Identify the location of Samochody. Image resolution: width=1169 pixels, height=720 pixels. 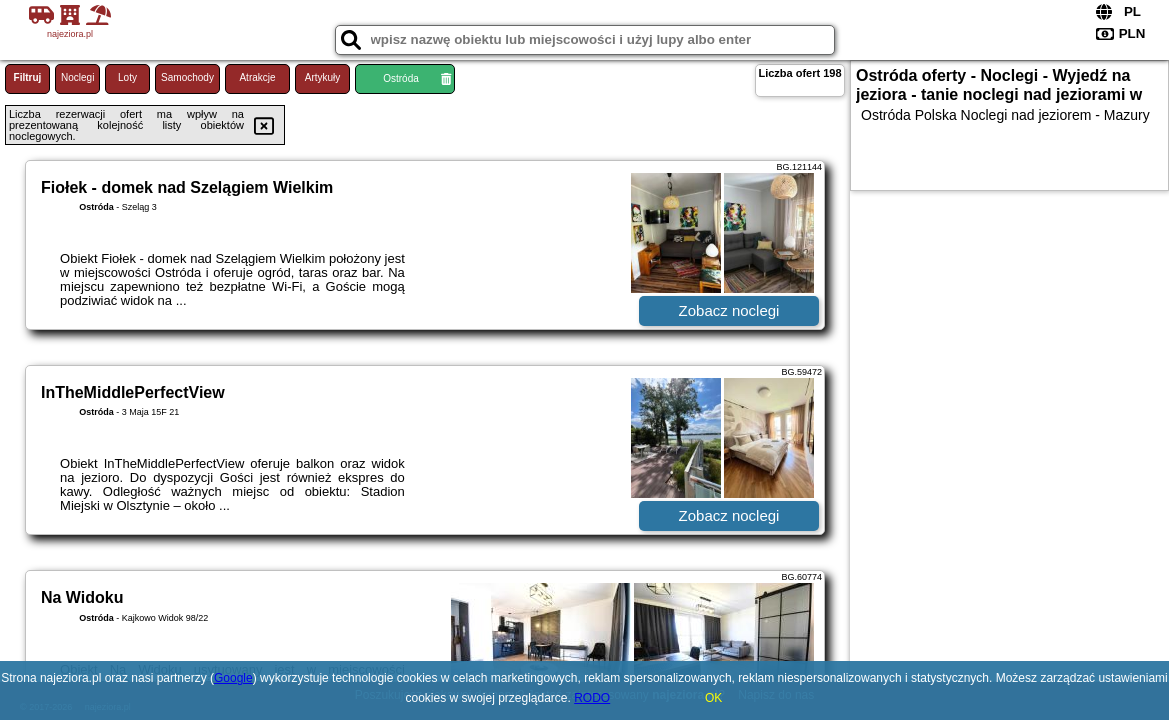
(187, 77).